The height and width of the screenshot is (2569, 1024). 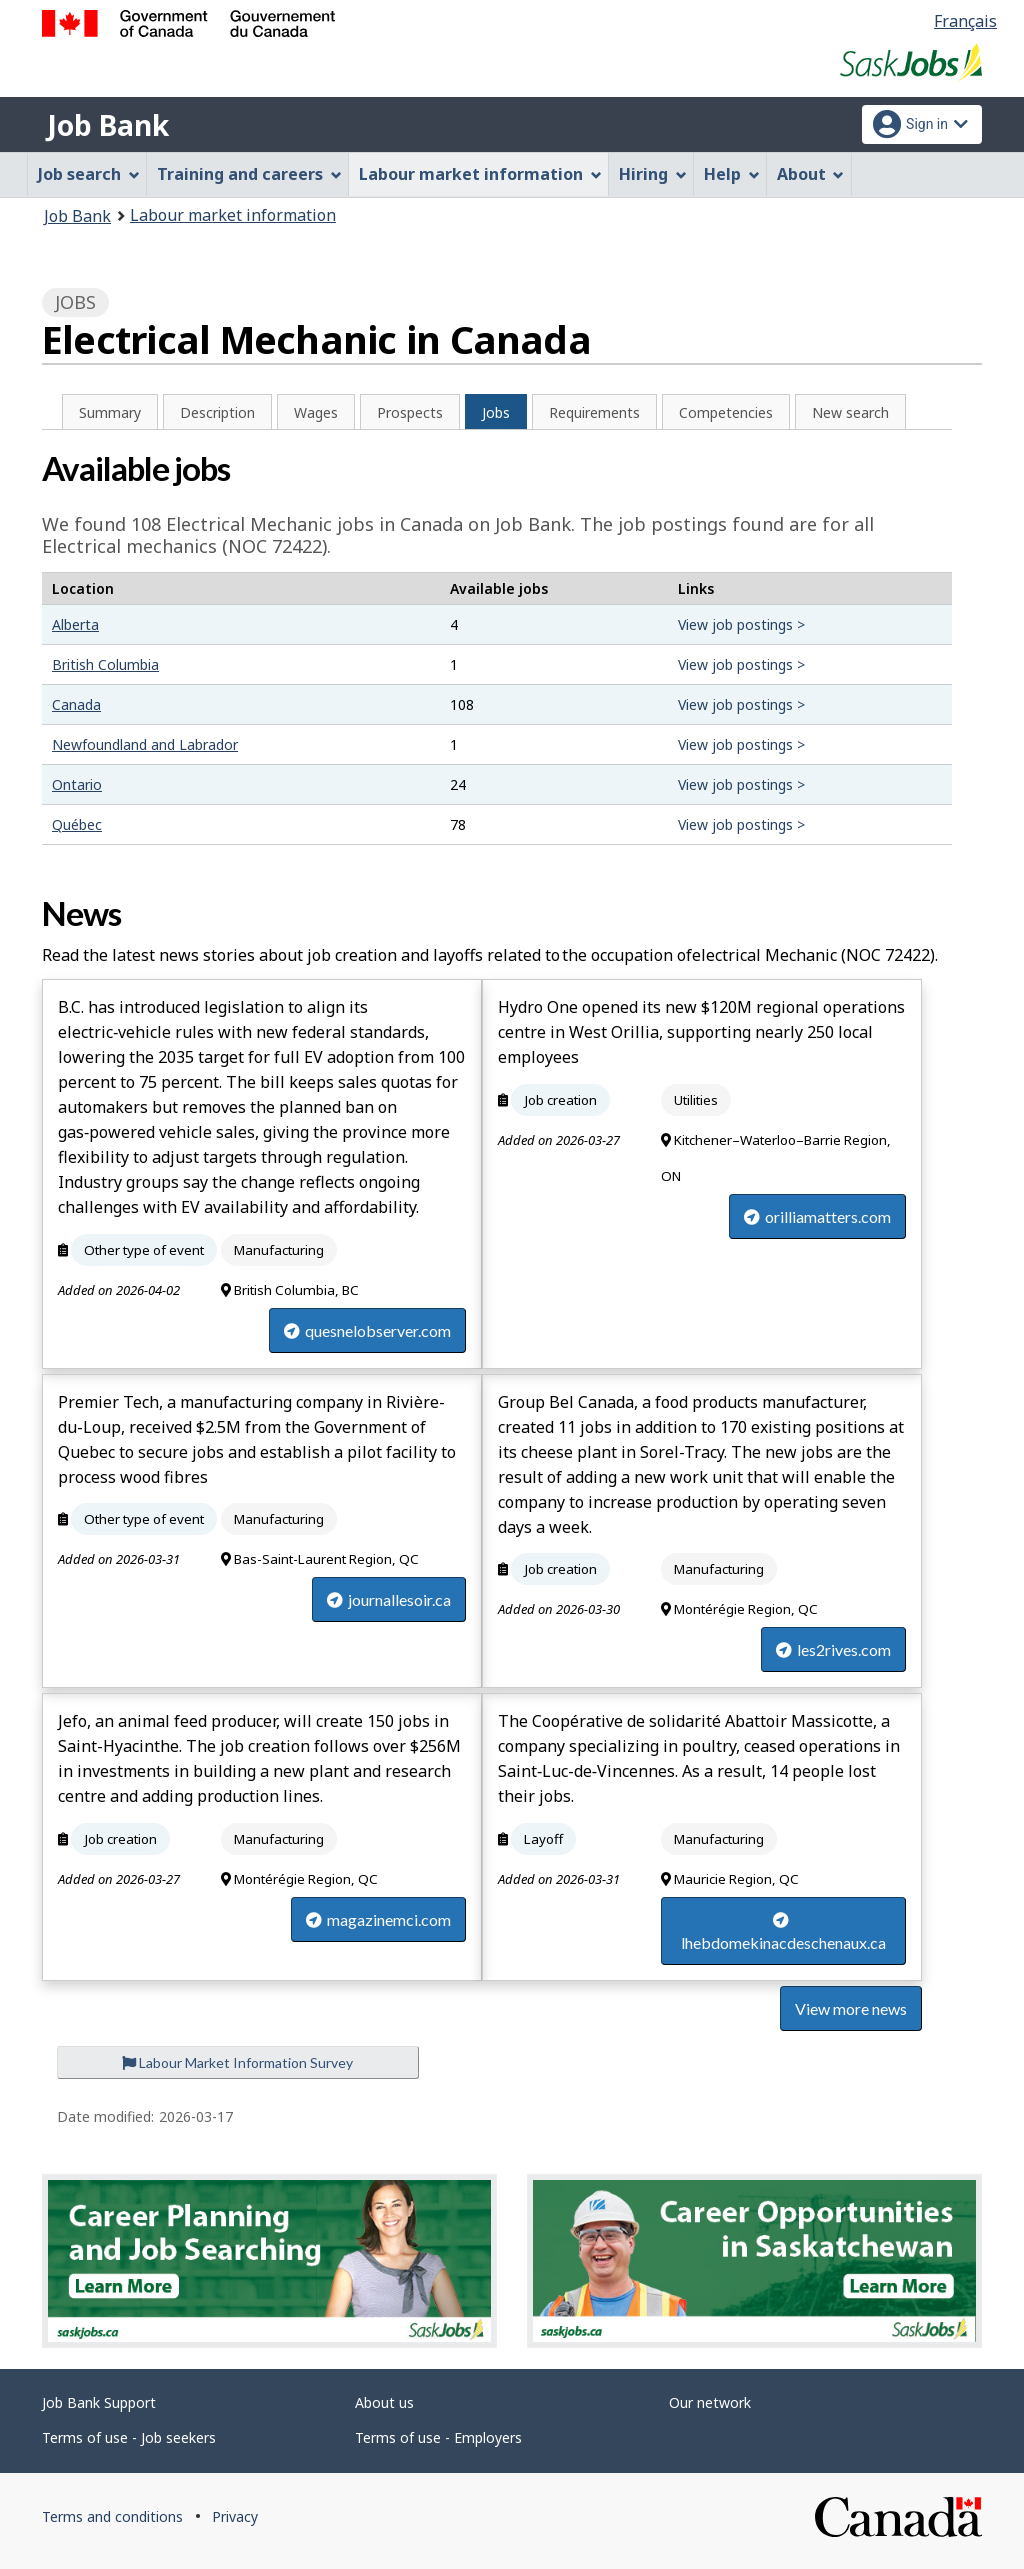 What do you see at coordinates (741, 624) in the screenshot?
I see `View job postings >` at bounding box center [741, 624].